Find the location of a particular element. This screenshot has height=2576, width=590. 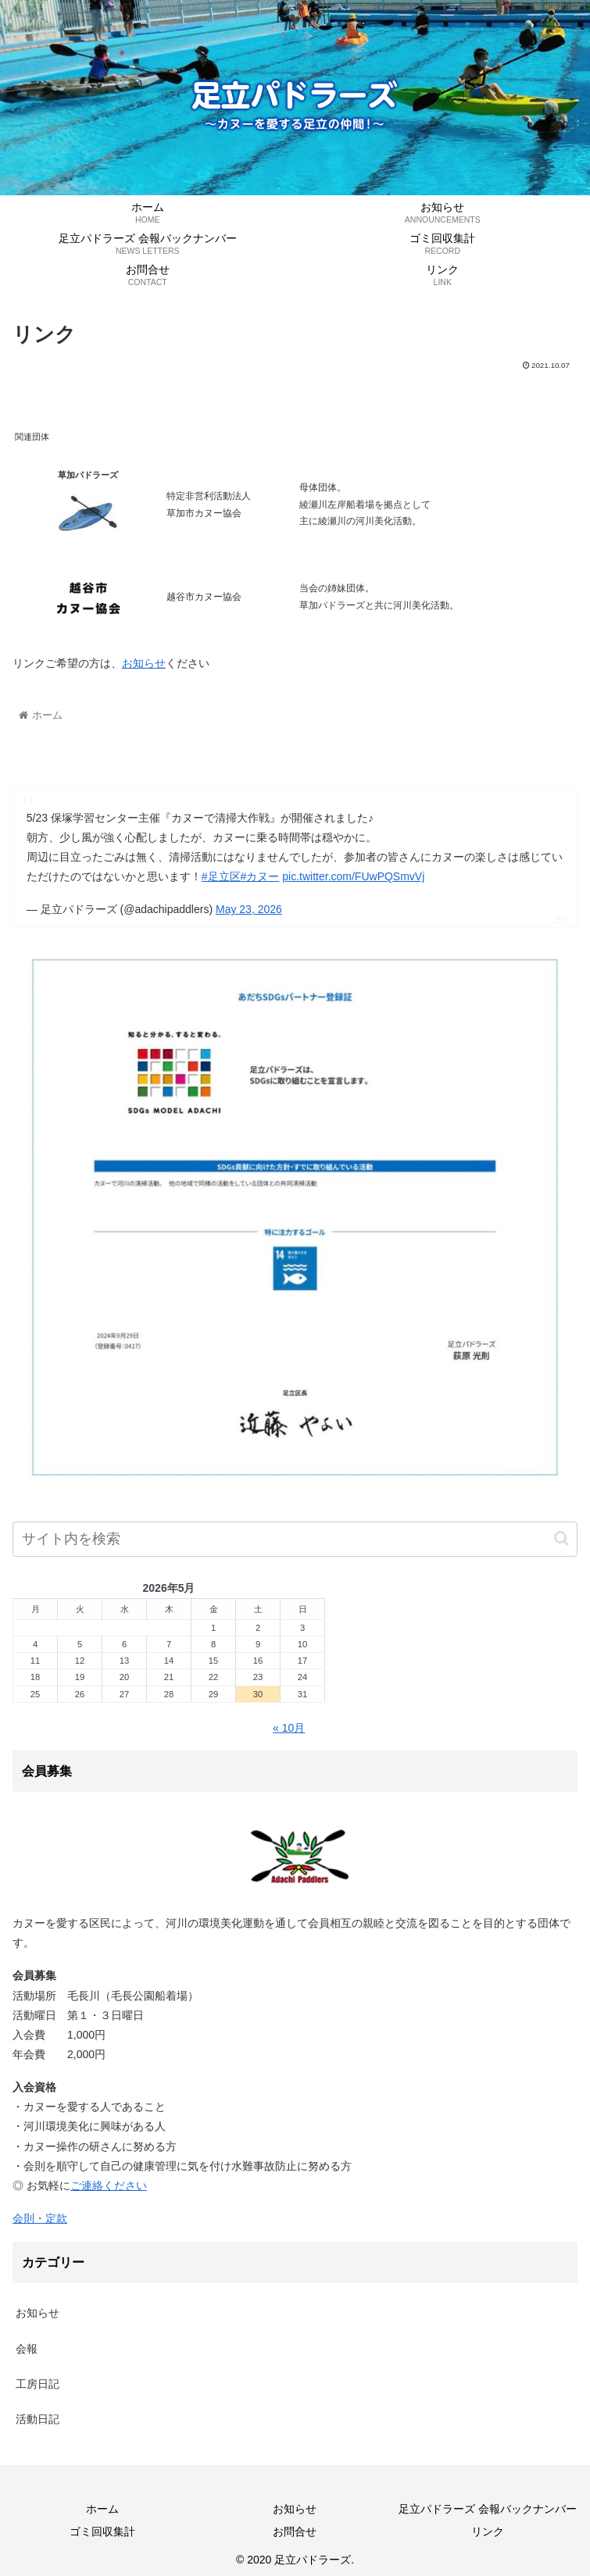

足立パドラーズ 会報バックナンバー is located at coordinates (488, 2509).